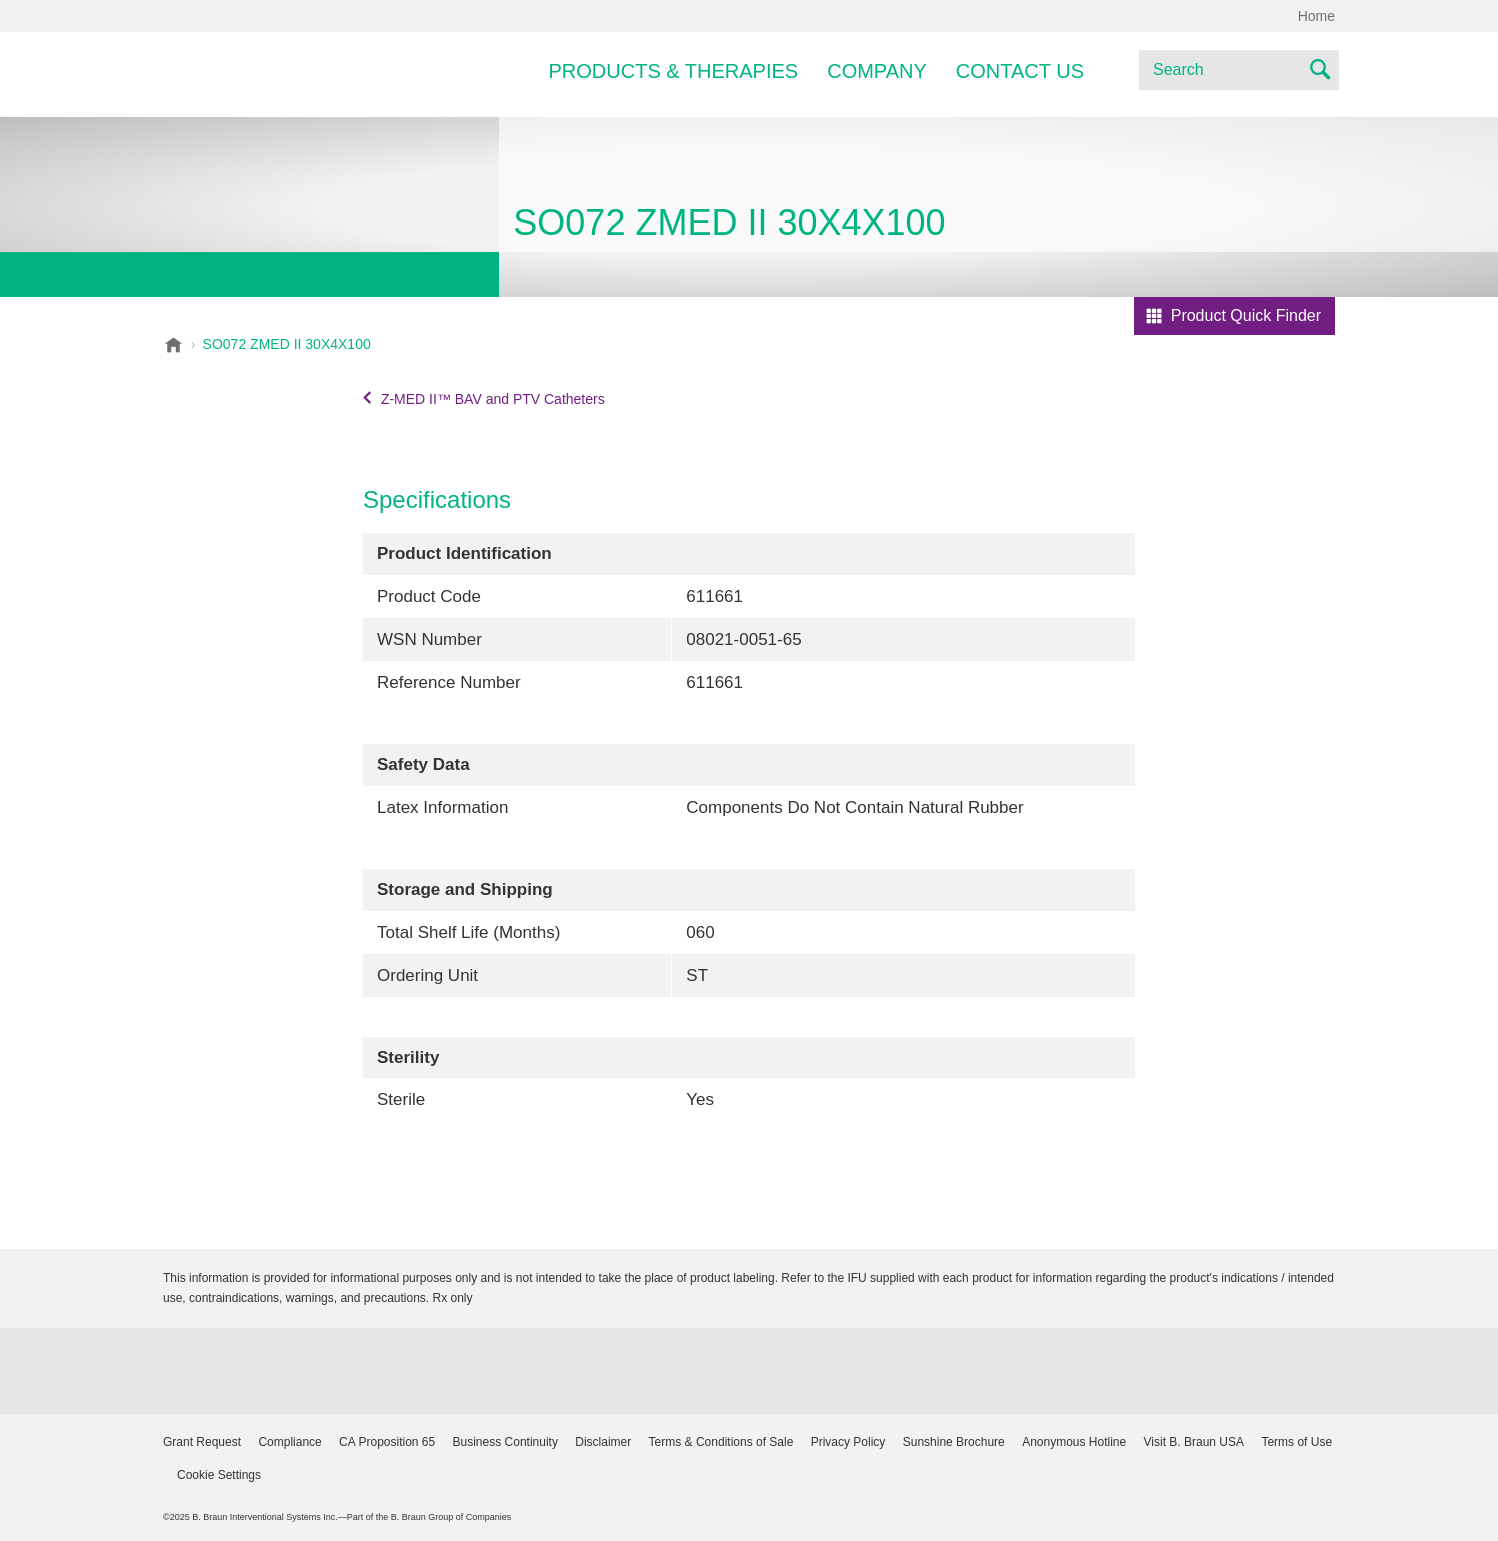  Describe the element at coordinates (1296, 1442) in the screenshot. I see `Terms of Use` at that location.